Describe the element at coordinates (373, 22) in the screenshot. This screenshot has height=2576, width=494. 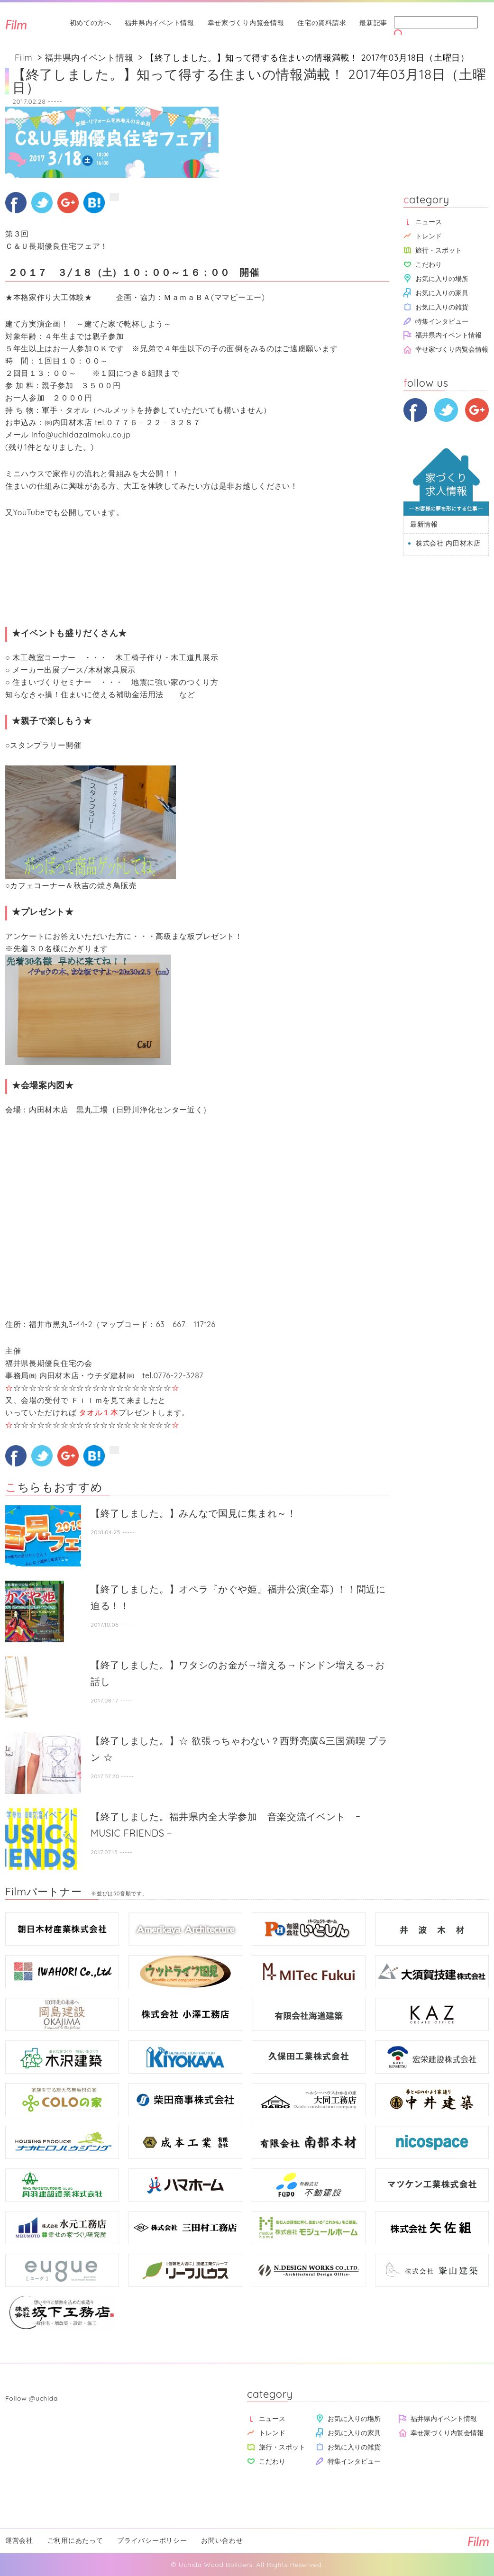
I see `最新記事` at that location.